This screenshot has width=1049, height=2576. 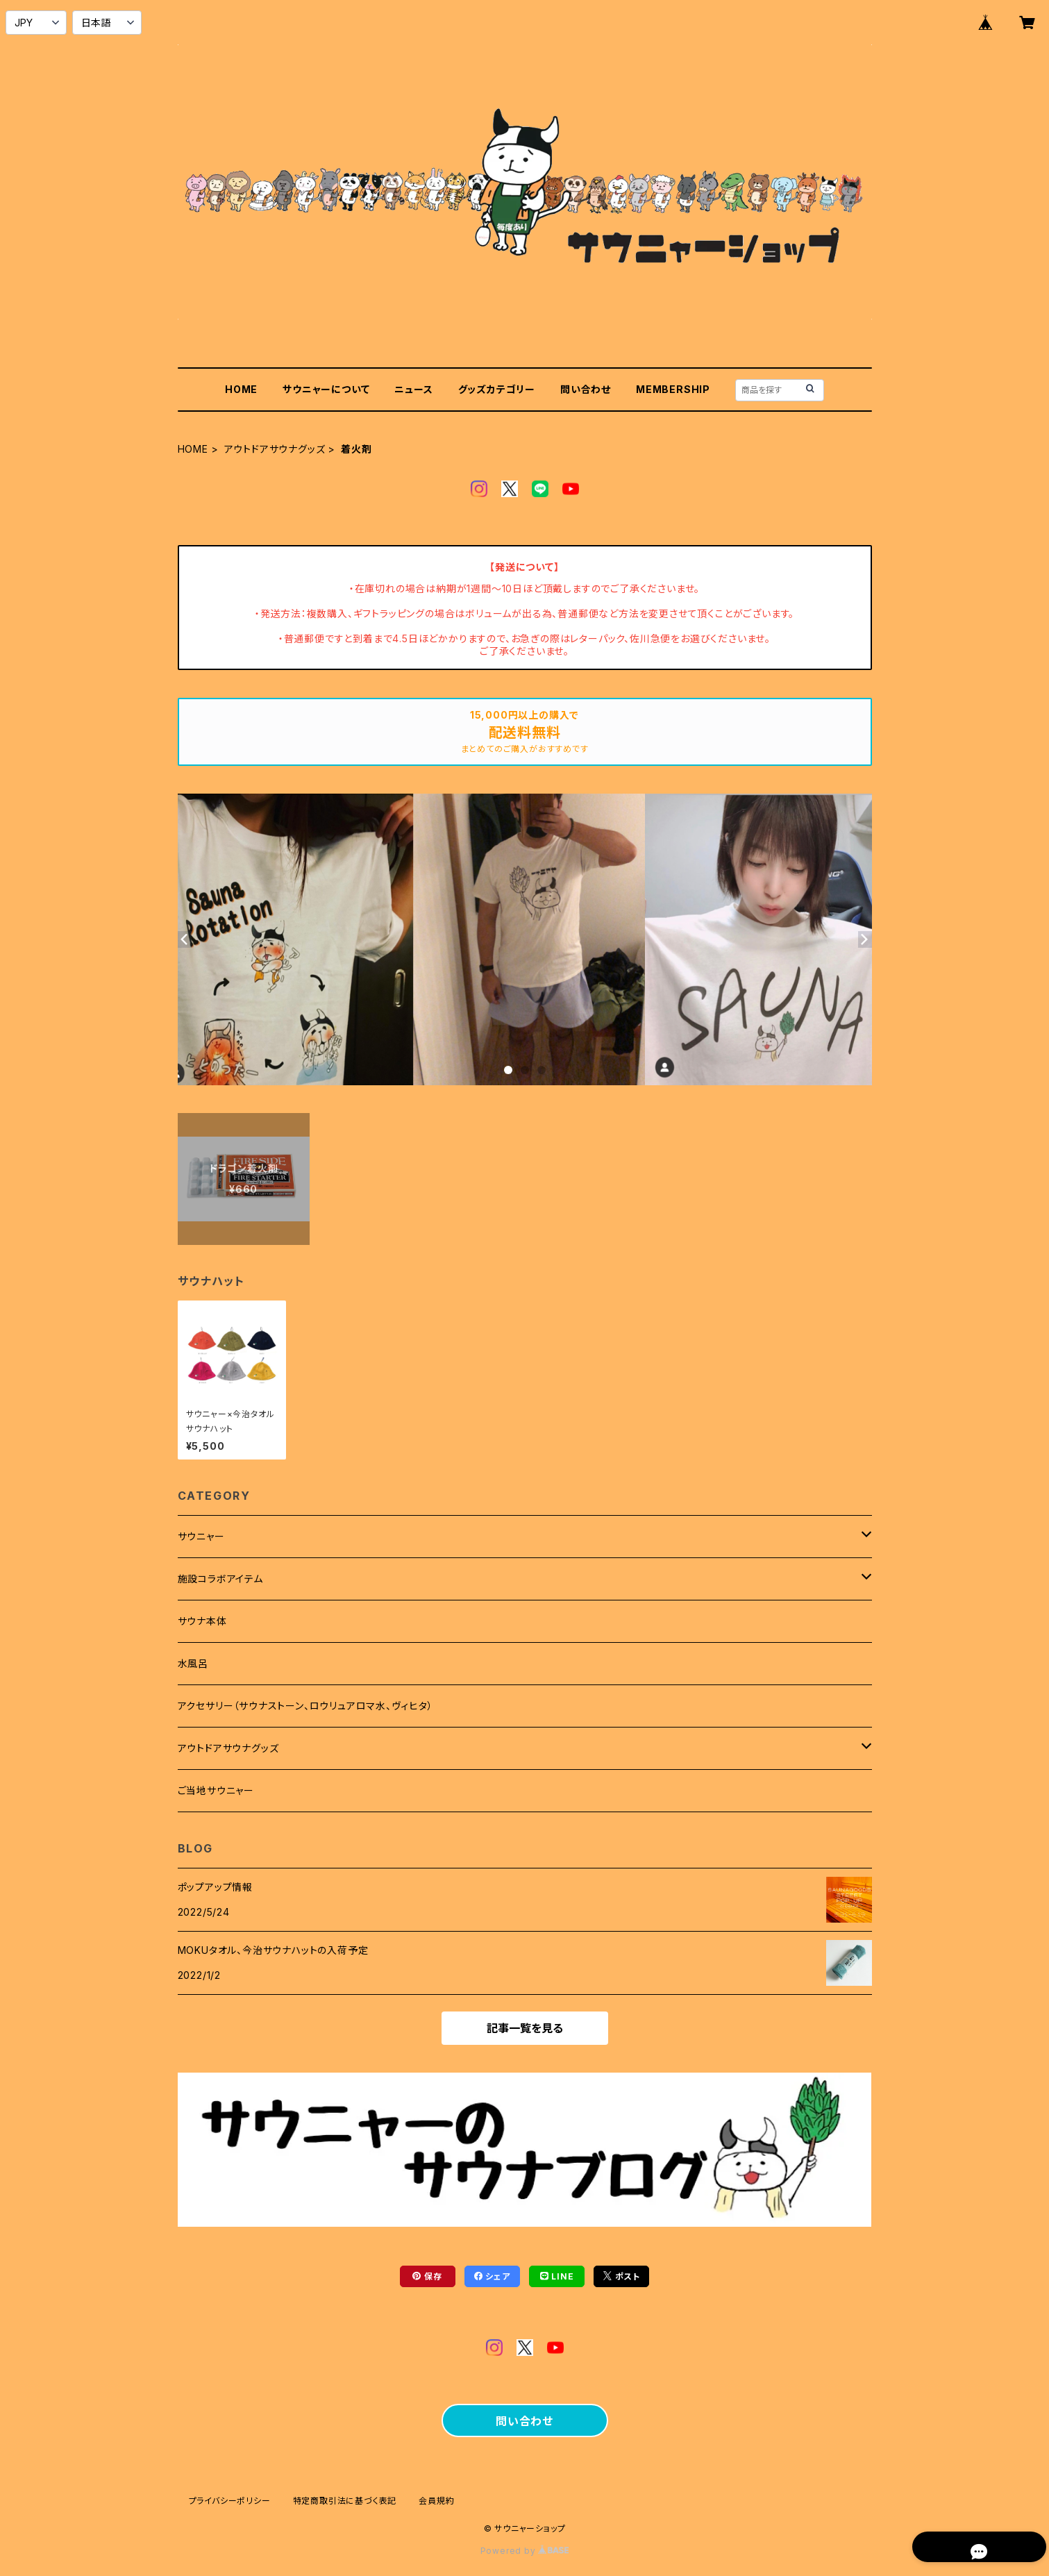 I want to click on 記事一覧を見る, so click(x=525, y=2028).